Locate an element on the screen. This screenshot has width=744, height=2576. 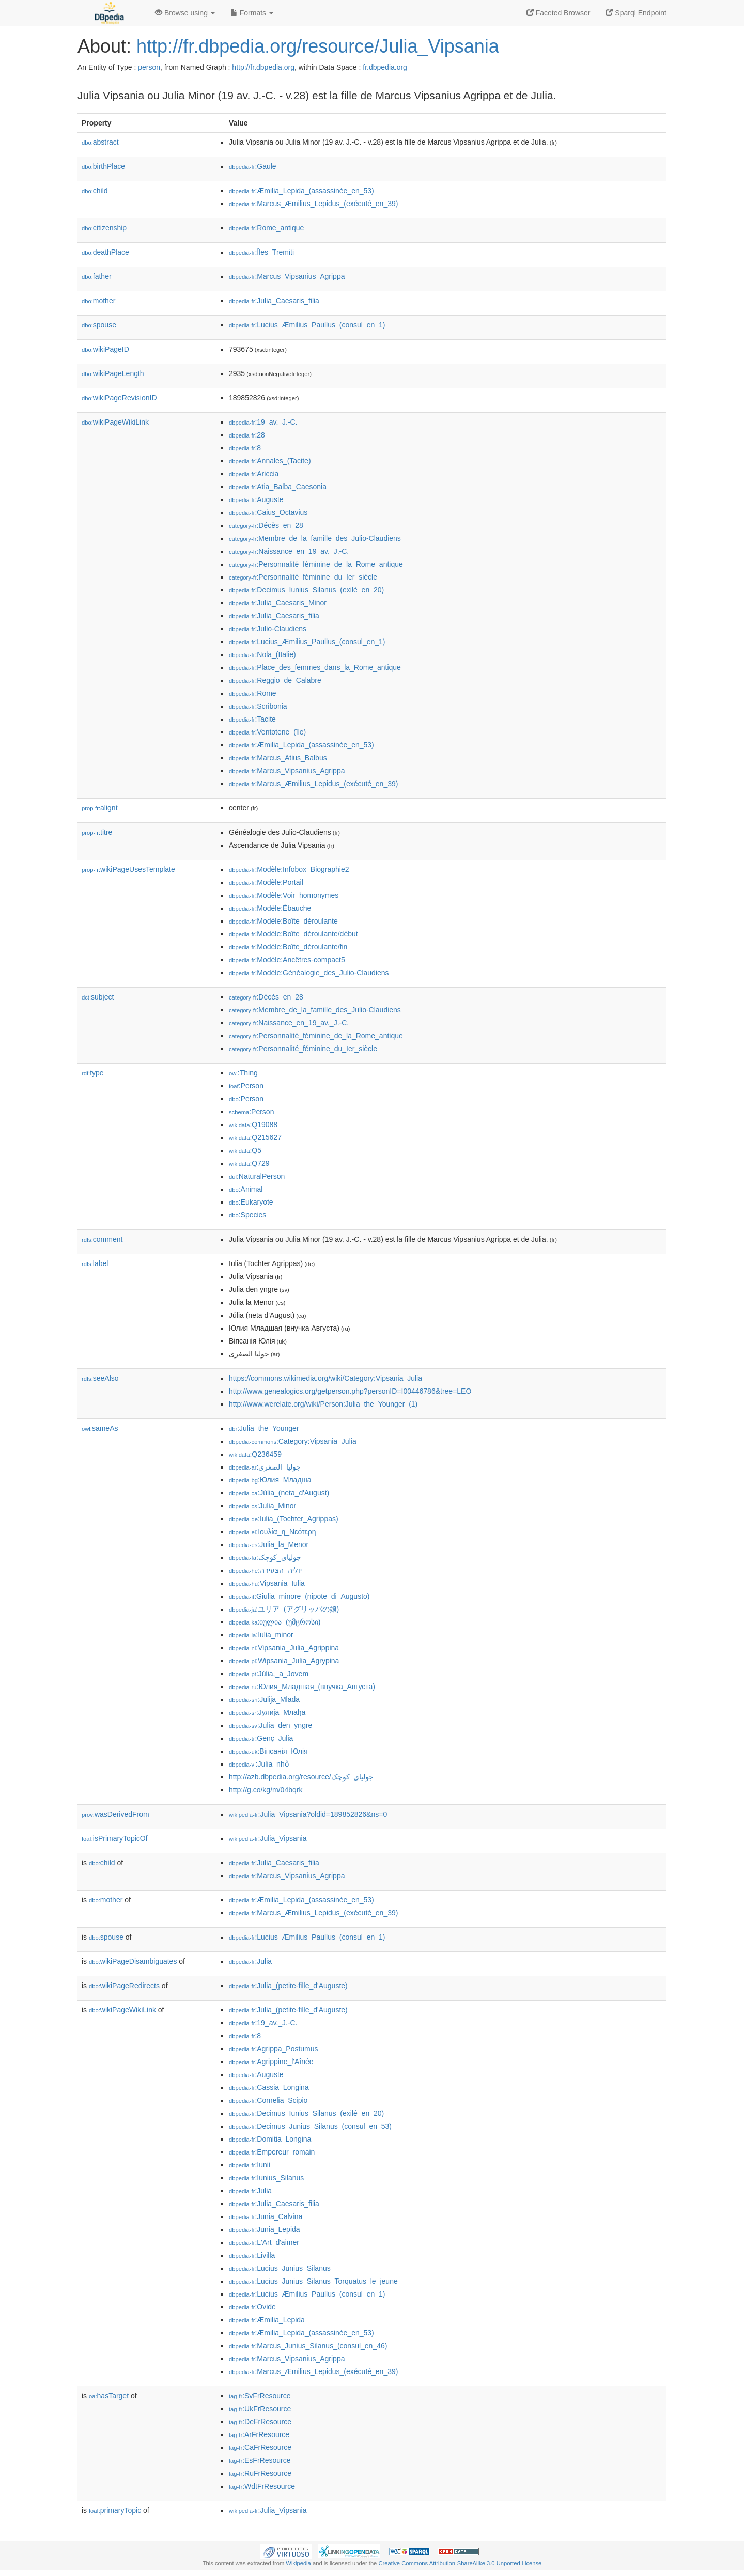
Wikipedia is located at coordinates (298, 2563).